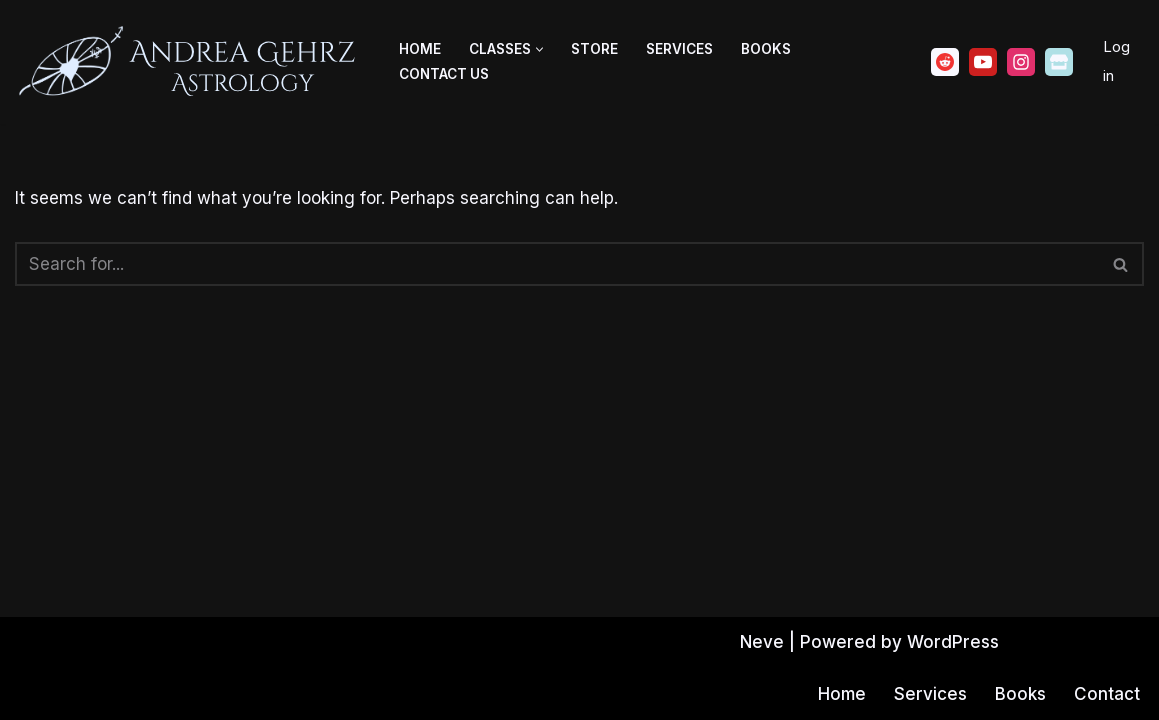  What do you see at coordinates (557, 264) in the screenshot?
I see `[Search]` at bounding box center [557, 264].